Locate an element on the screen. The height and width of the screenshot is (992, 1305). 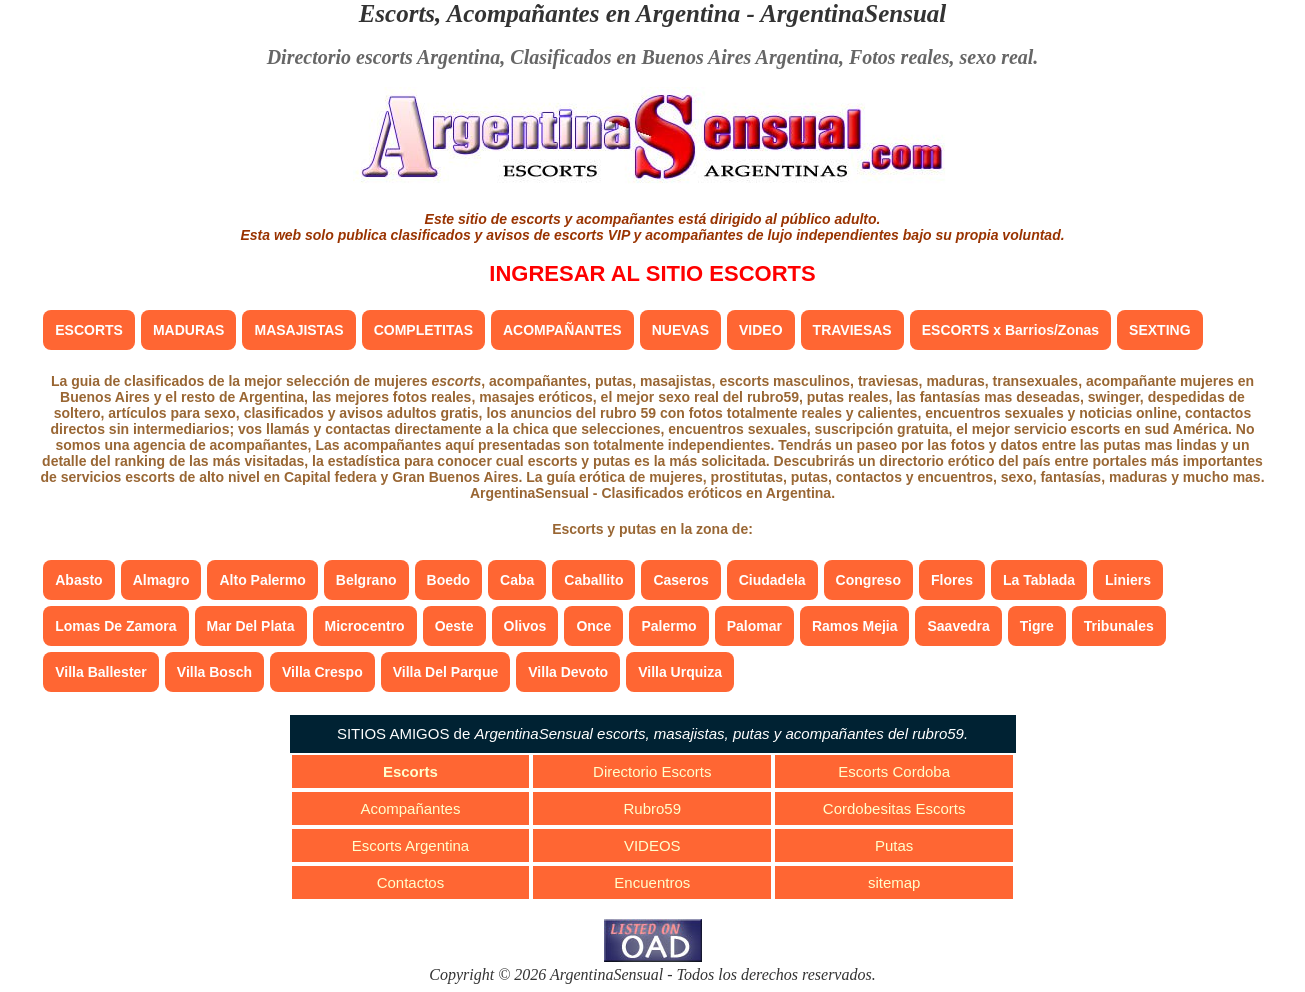
ESCORTS x Barrios/Zonas is located at coordinates (1010, 330).